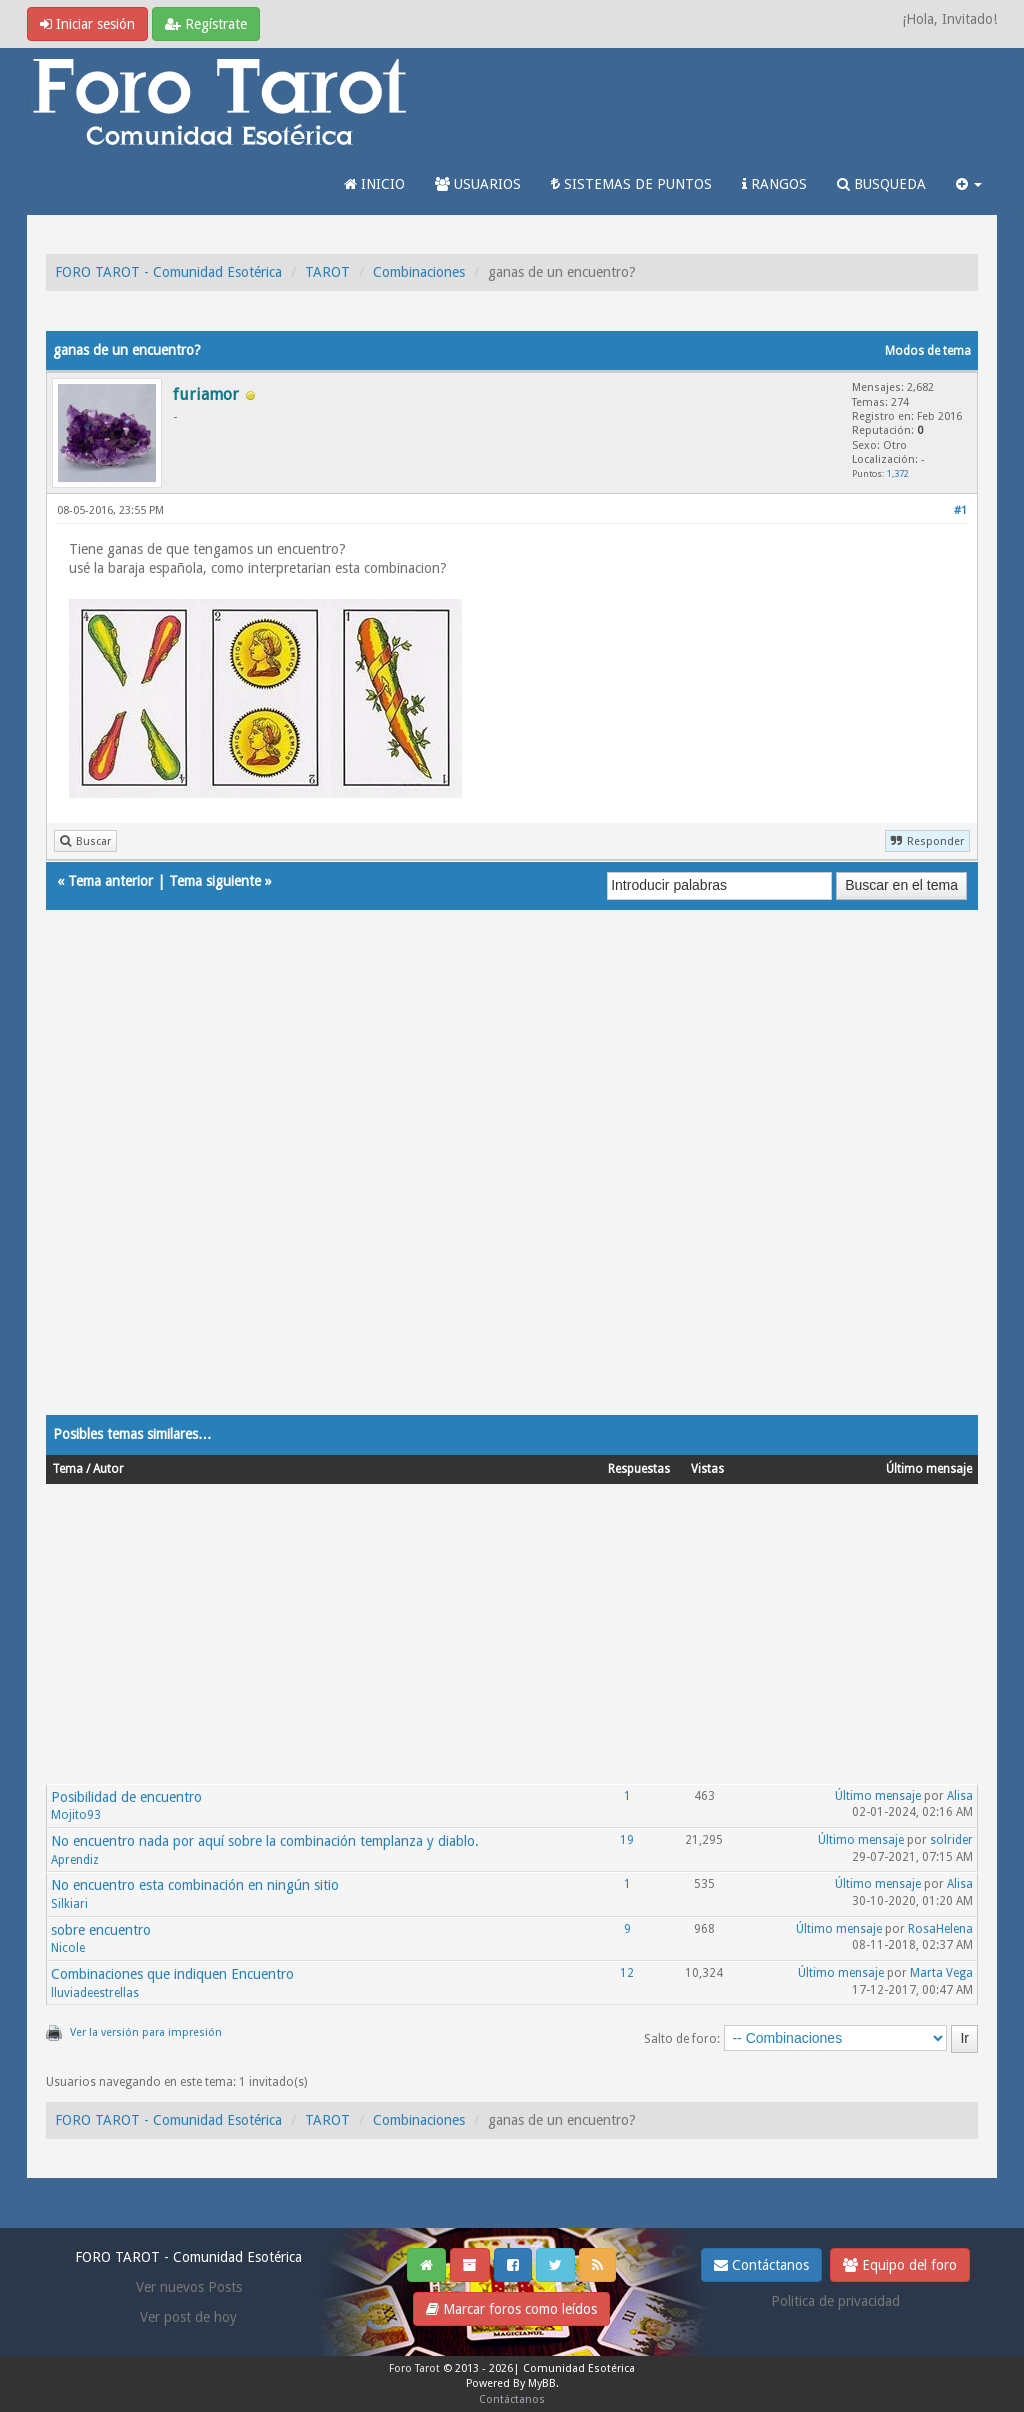  Describe the element at coordinates (75, 1860) in the screenshot. I see `Aprendiz` at that location.